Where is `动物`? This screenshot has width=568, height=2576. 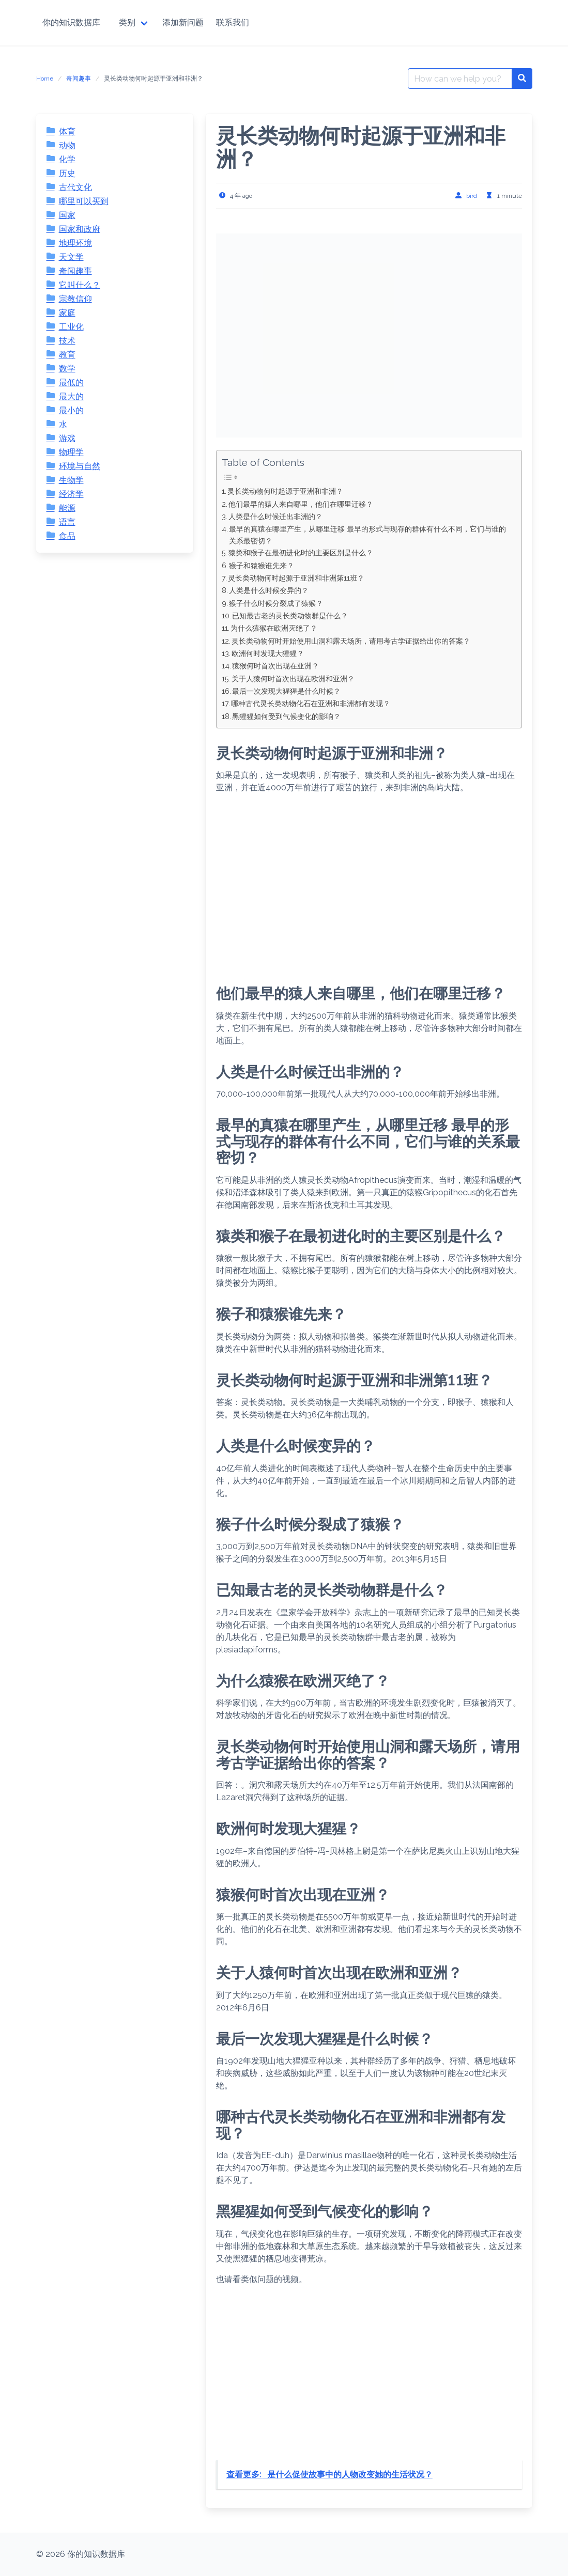
动物 is located at coordinates (67, 145).